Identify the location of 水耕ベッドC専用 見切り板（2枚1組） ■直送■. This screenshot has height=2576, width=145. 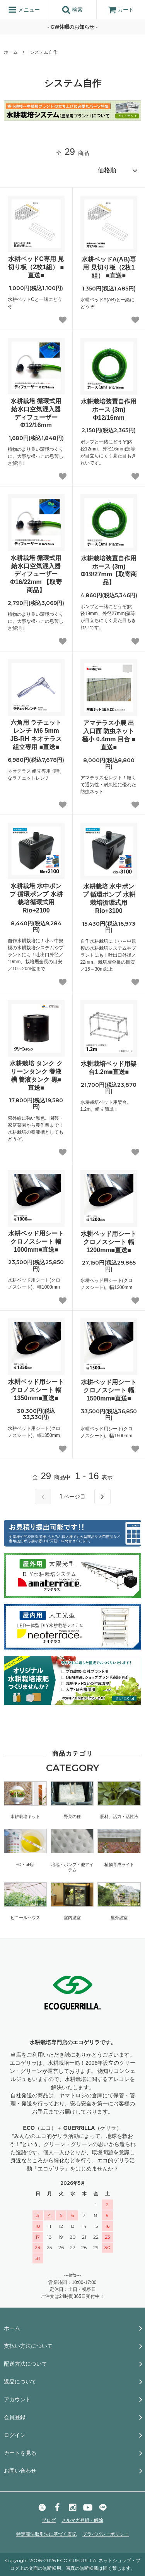
(36, 267).